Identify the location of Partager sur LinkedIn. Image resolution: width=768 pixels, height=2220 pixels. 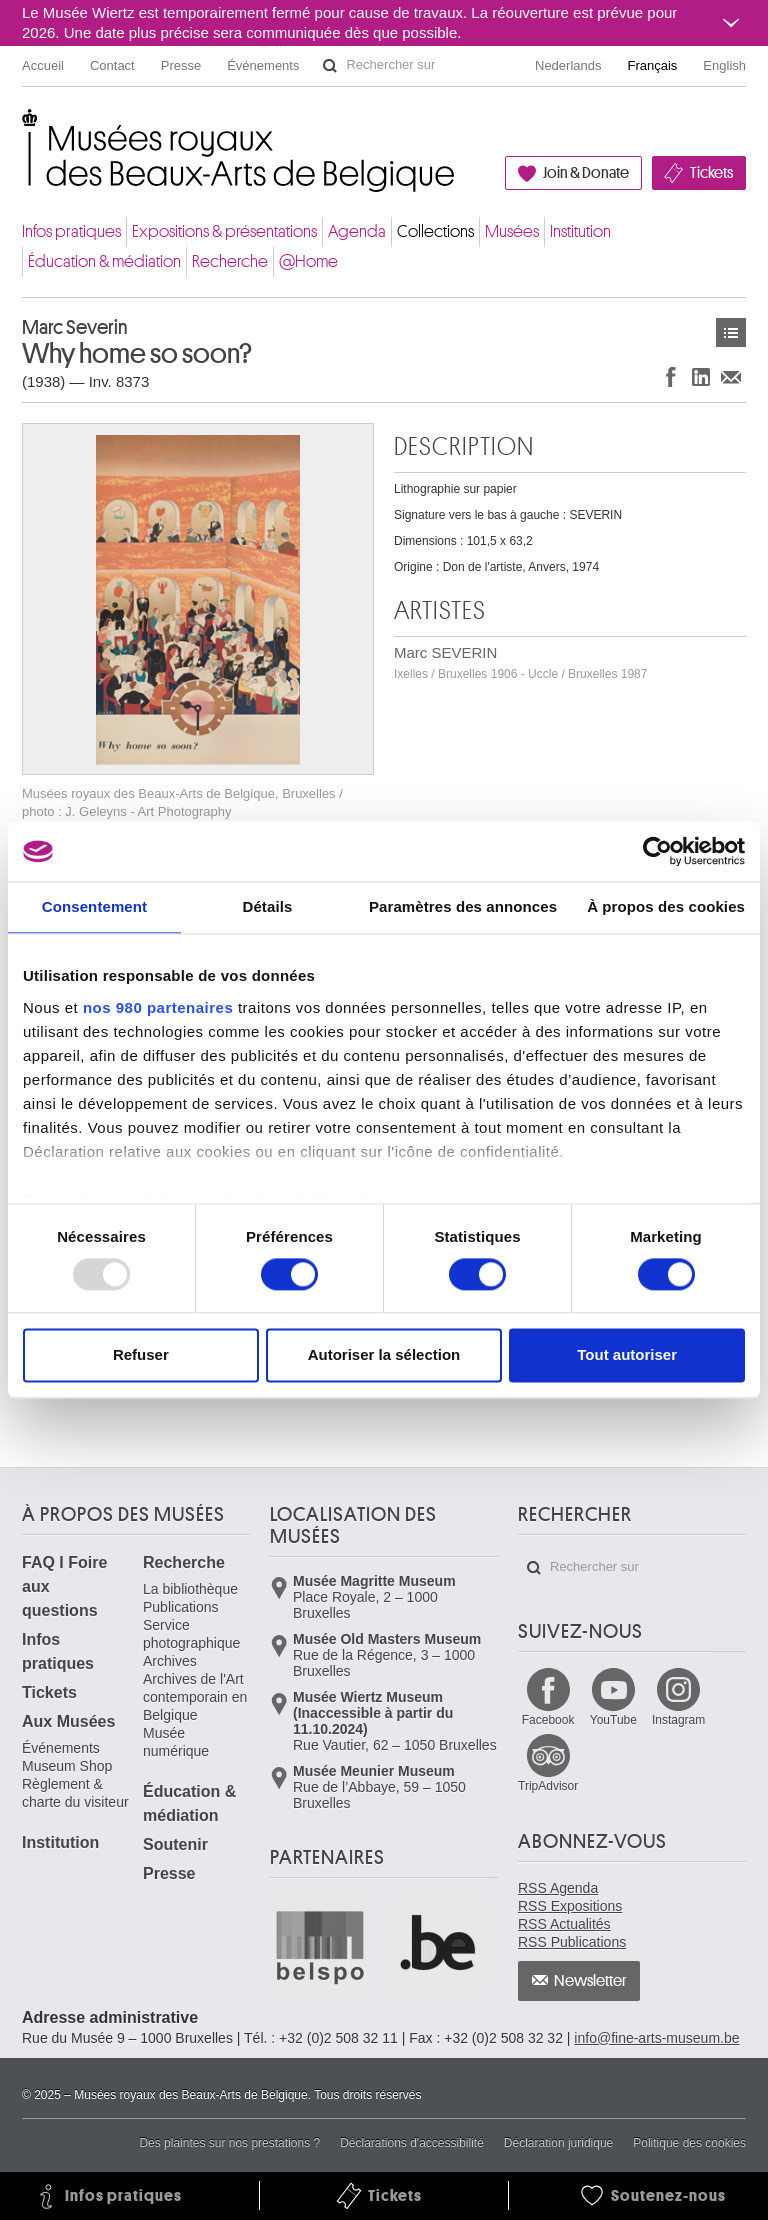
(701, 376).